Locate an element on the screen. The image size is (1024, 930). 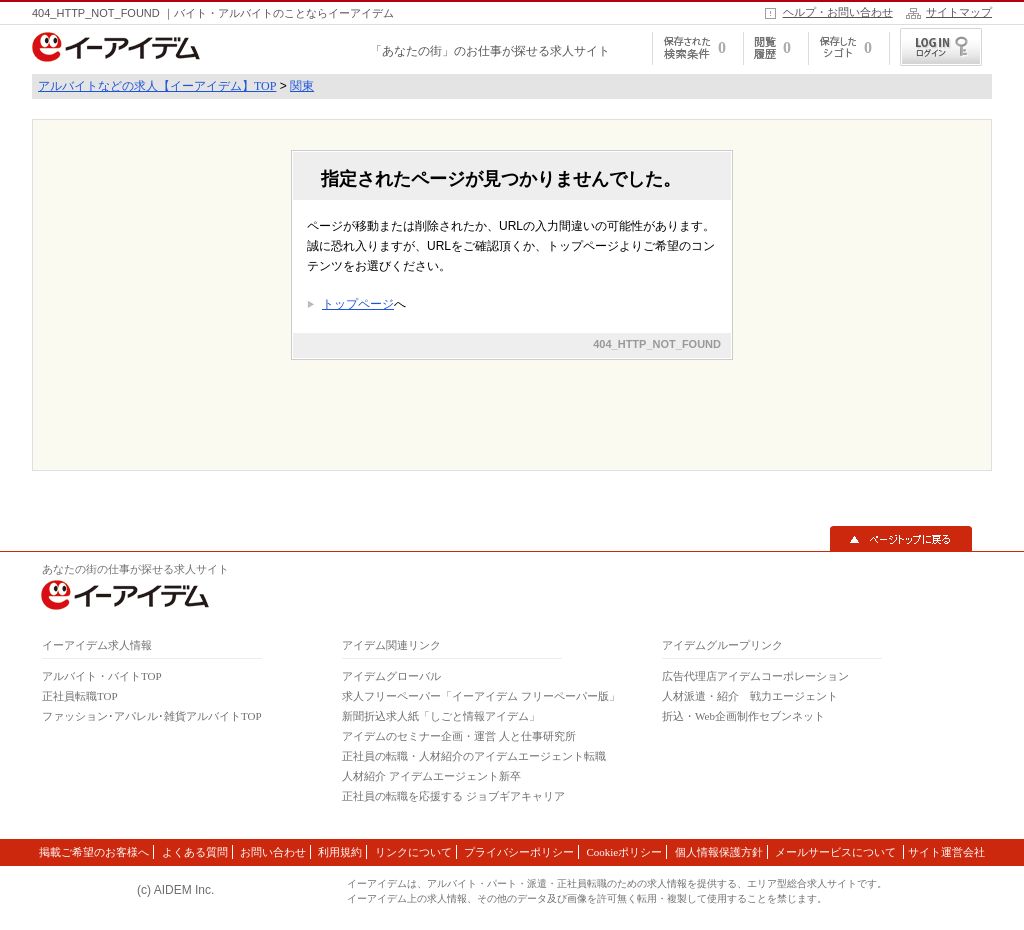
正社員の転職を応援する ジョブギアキャリア is located at coordinates (453, 796).